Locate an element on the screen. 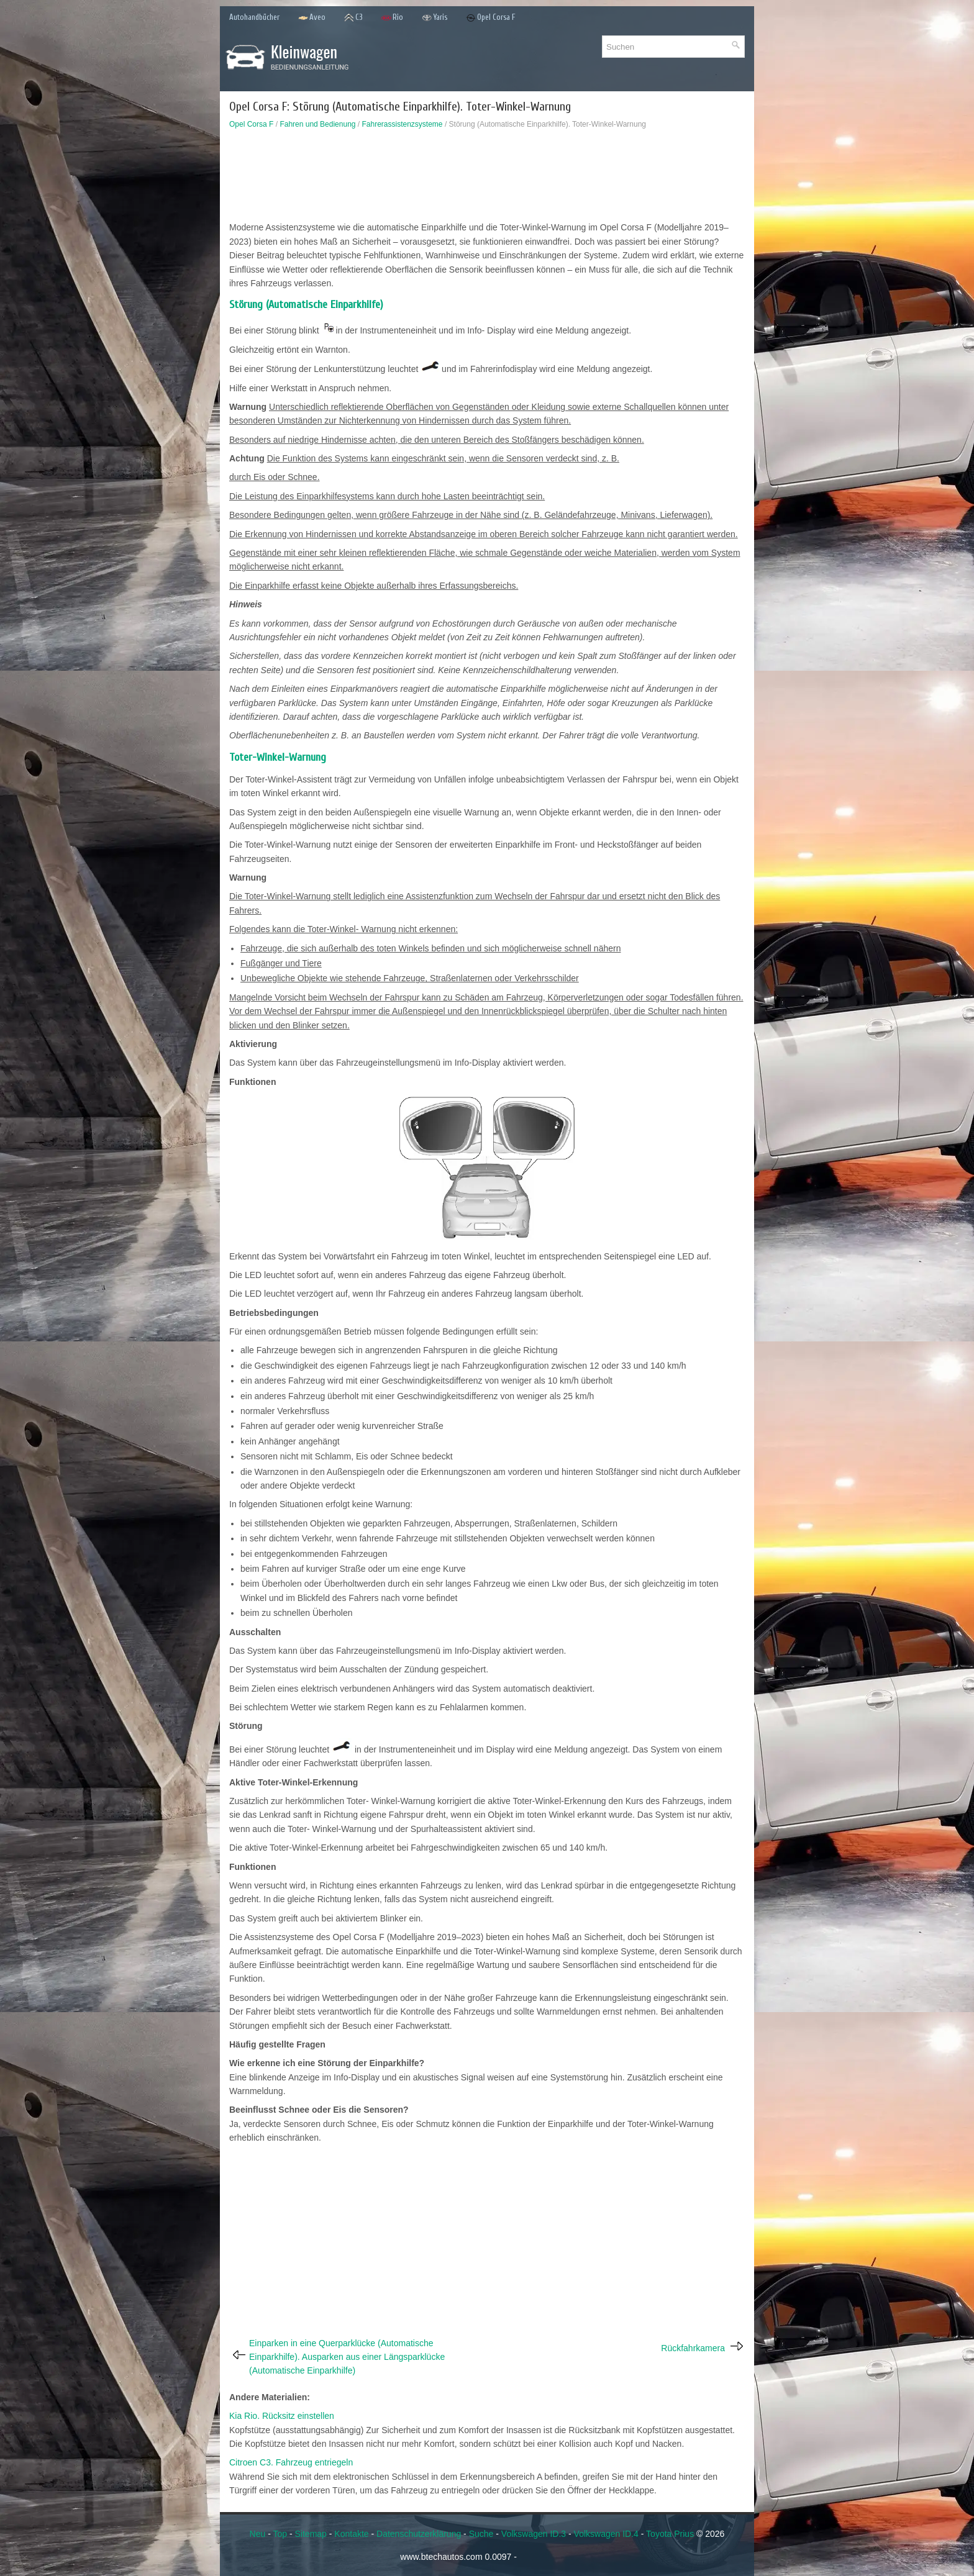 This screenshot has width=974, height=2576. [Advertisement] is located at coordinates (487, 178).